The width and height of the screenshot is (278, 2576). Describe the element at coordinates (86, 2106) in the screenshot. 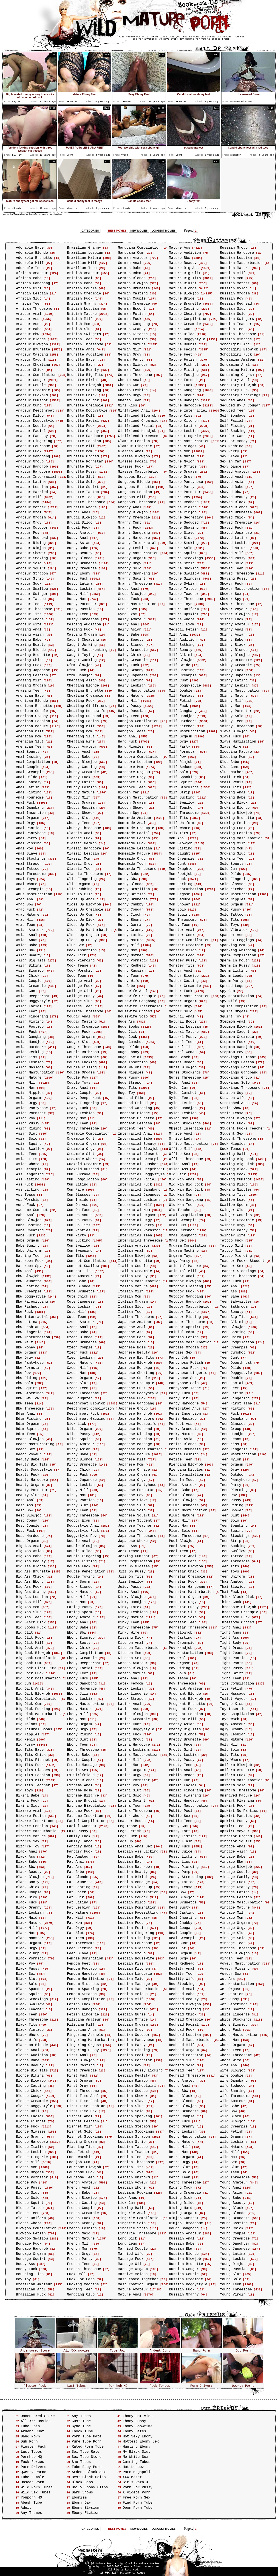

I see `First Time Lesbian` at that location.